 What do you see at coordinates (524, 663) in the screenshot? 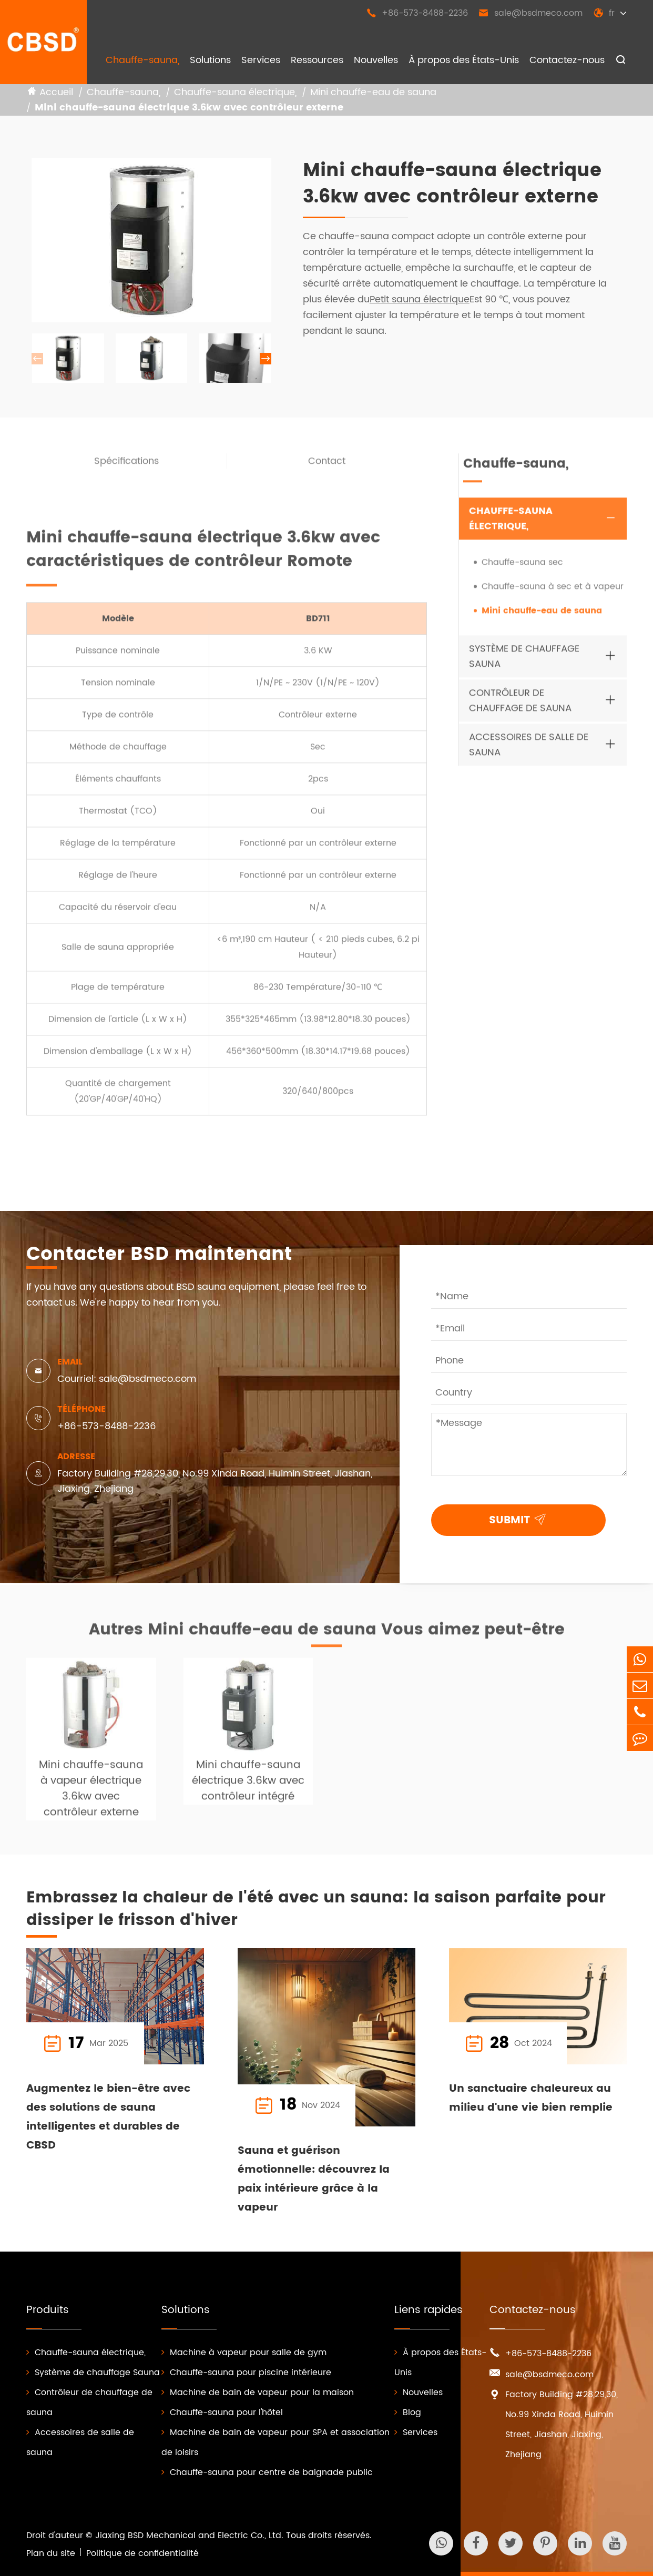
I see `Système de chauffage Sauna` at bounding box center [524, 663].